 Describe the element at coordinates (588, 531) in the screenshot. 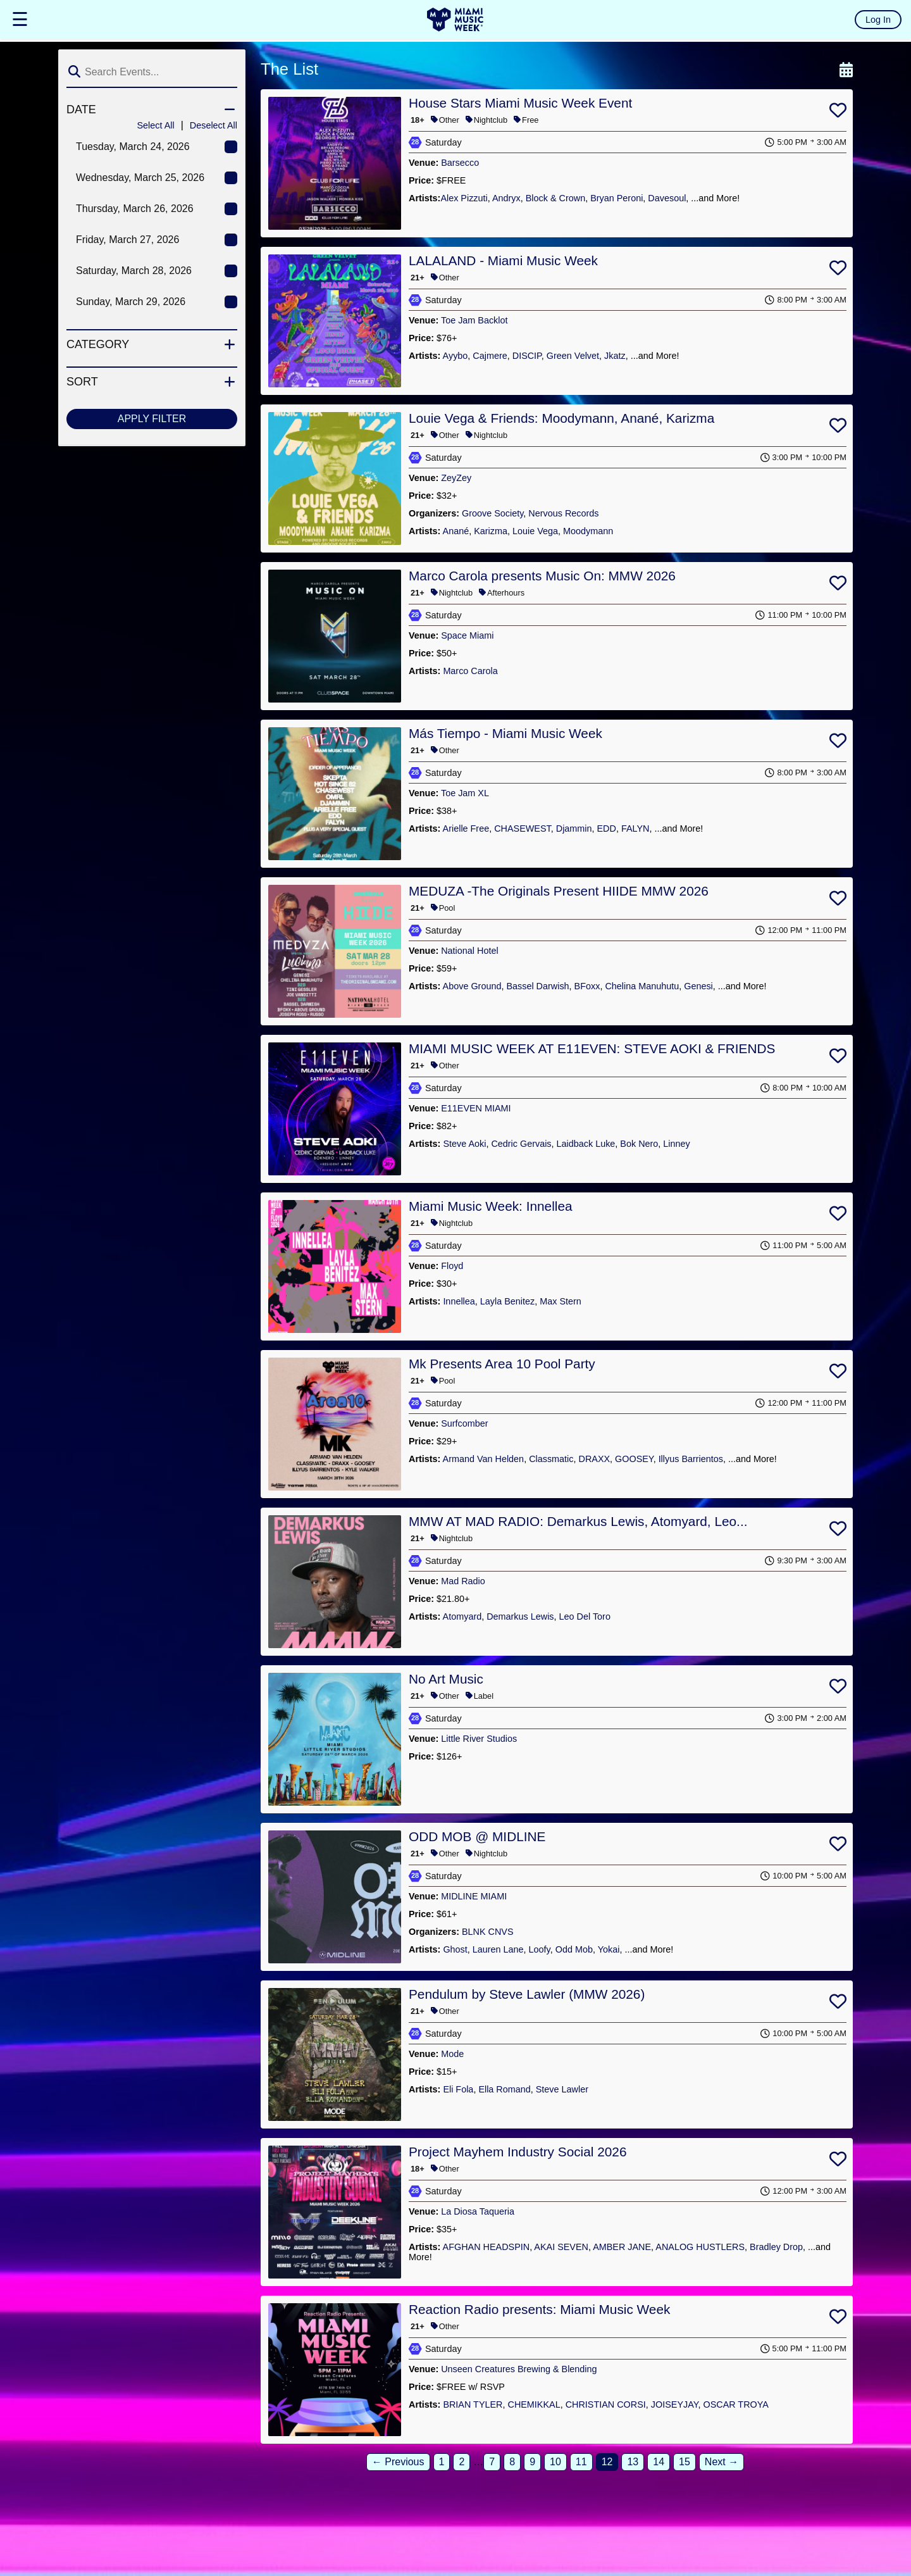

I see `Moodymann` at that location.